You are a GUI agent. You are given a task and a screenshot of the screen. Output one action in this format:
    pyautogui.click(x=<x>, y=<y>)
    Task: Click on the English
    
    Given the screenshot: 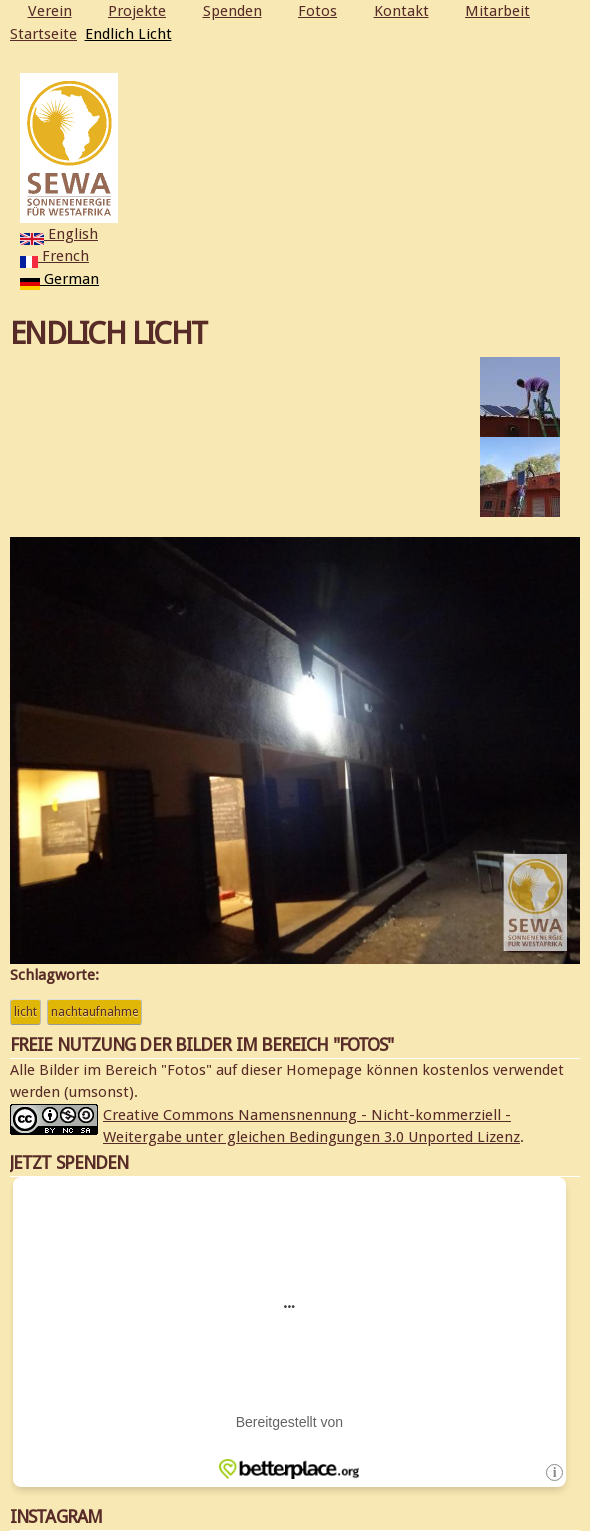 What is the action you would take?
    pyautogui.click(x=59, y=234)
    